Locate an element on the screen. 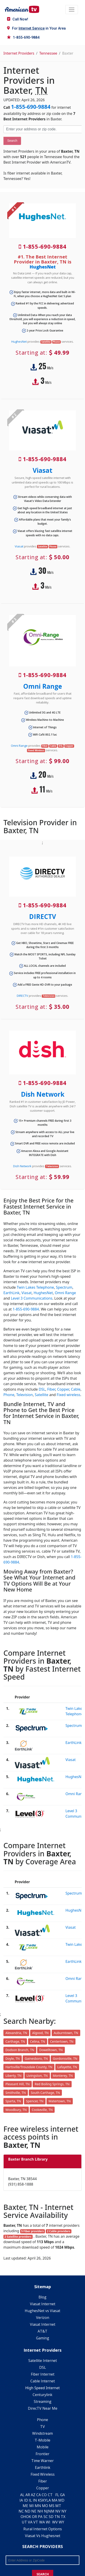 This screenshot has height=2576, width=85. NJ is located at coordinates (46, 2511).